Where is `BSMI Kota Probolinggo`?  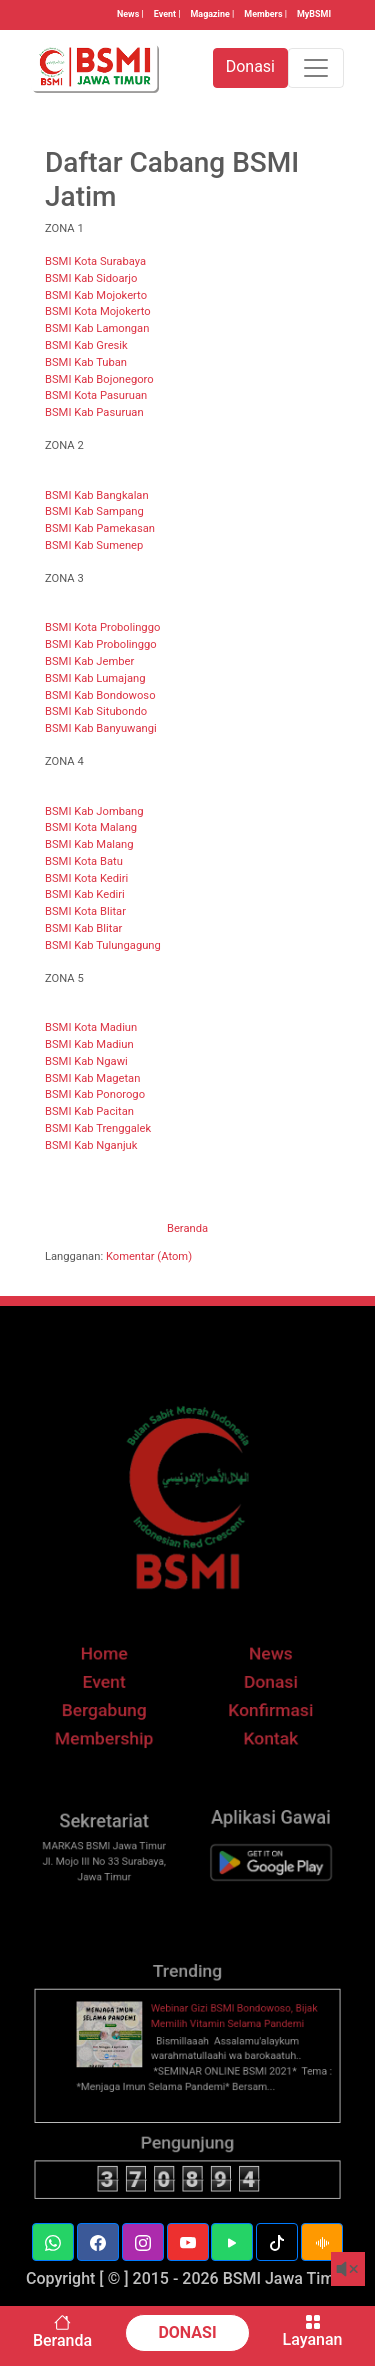 BSMI Kota Probolinggo is located at coordinates (102, 627).